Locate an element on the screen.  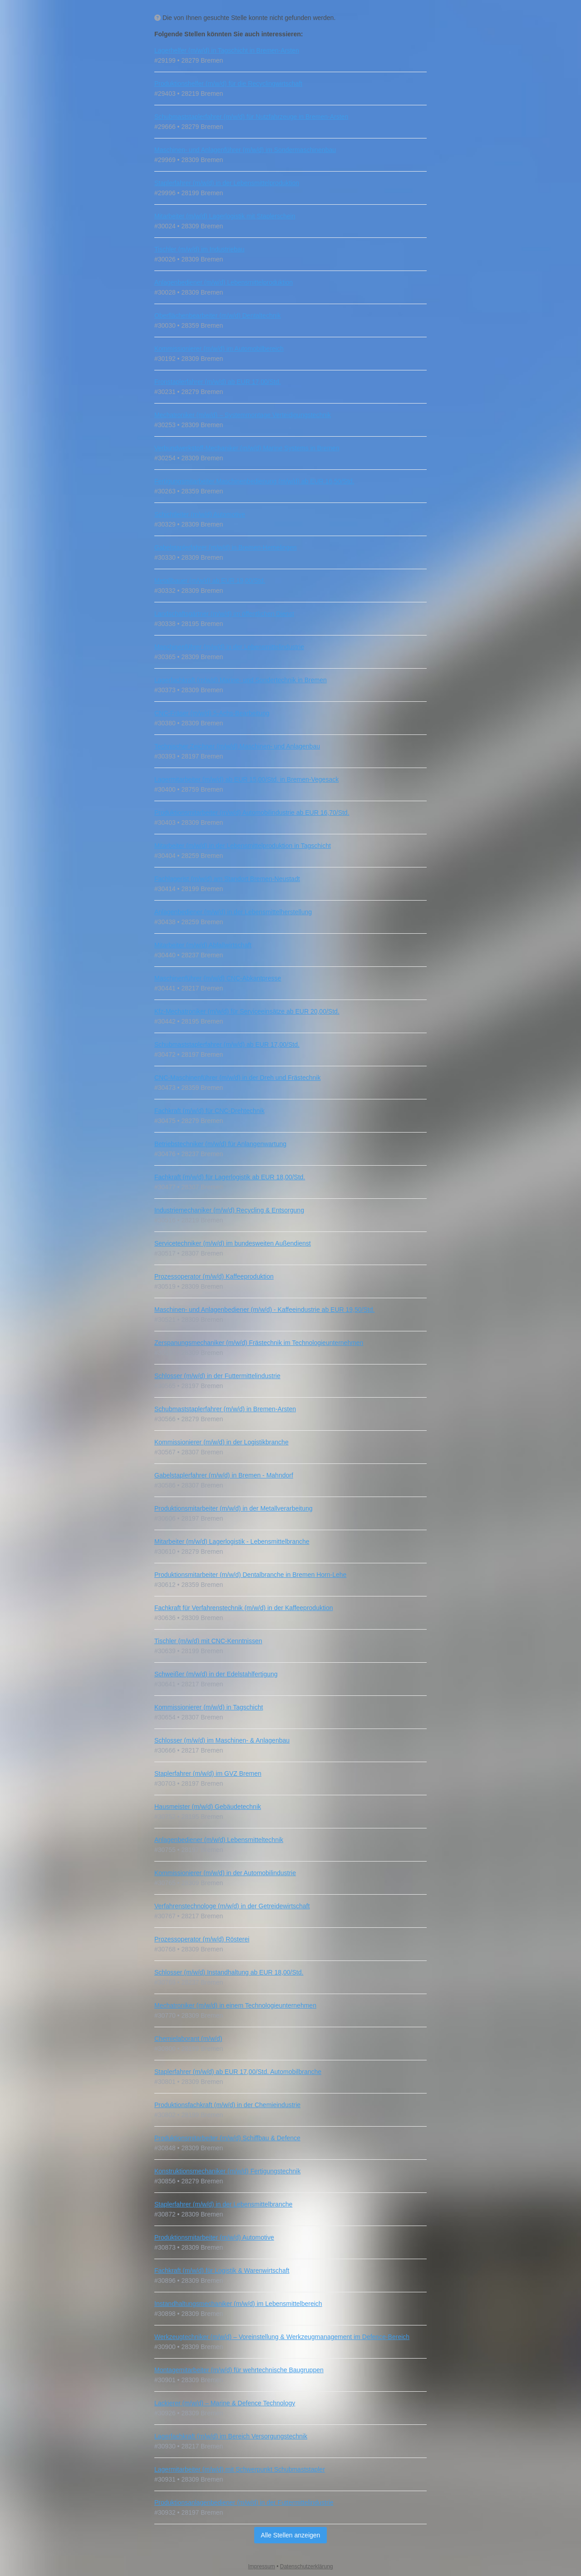
Produktionshelfer (m/w/d) für die Recyclingwirtschaft is located at coordinates (228, 83).